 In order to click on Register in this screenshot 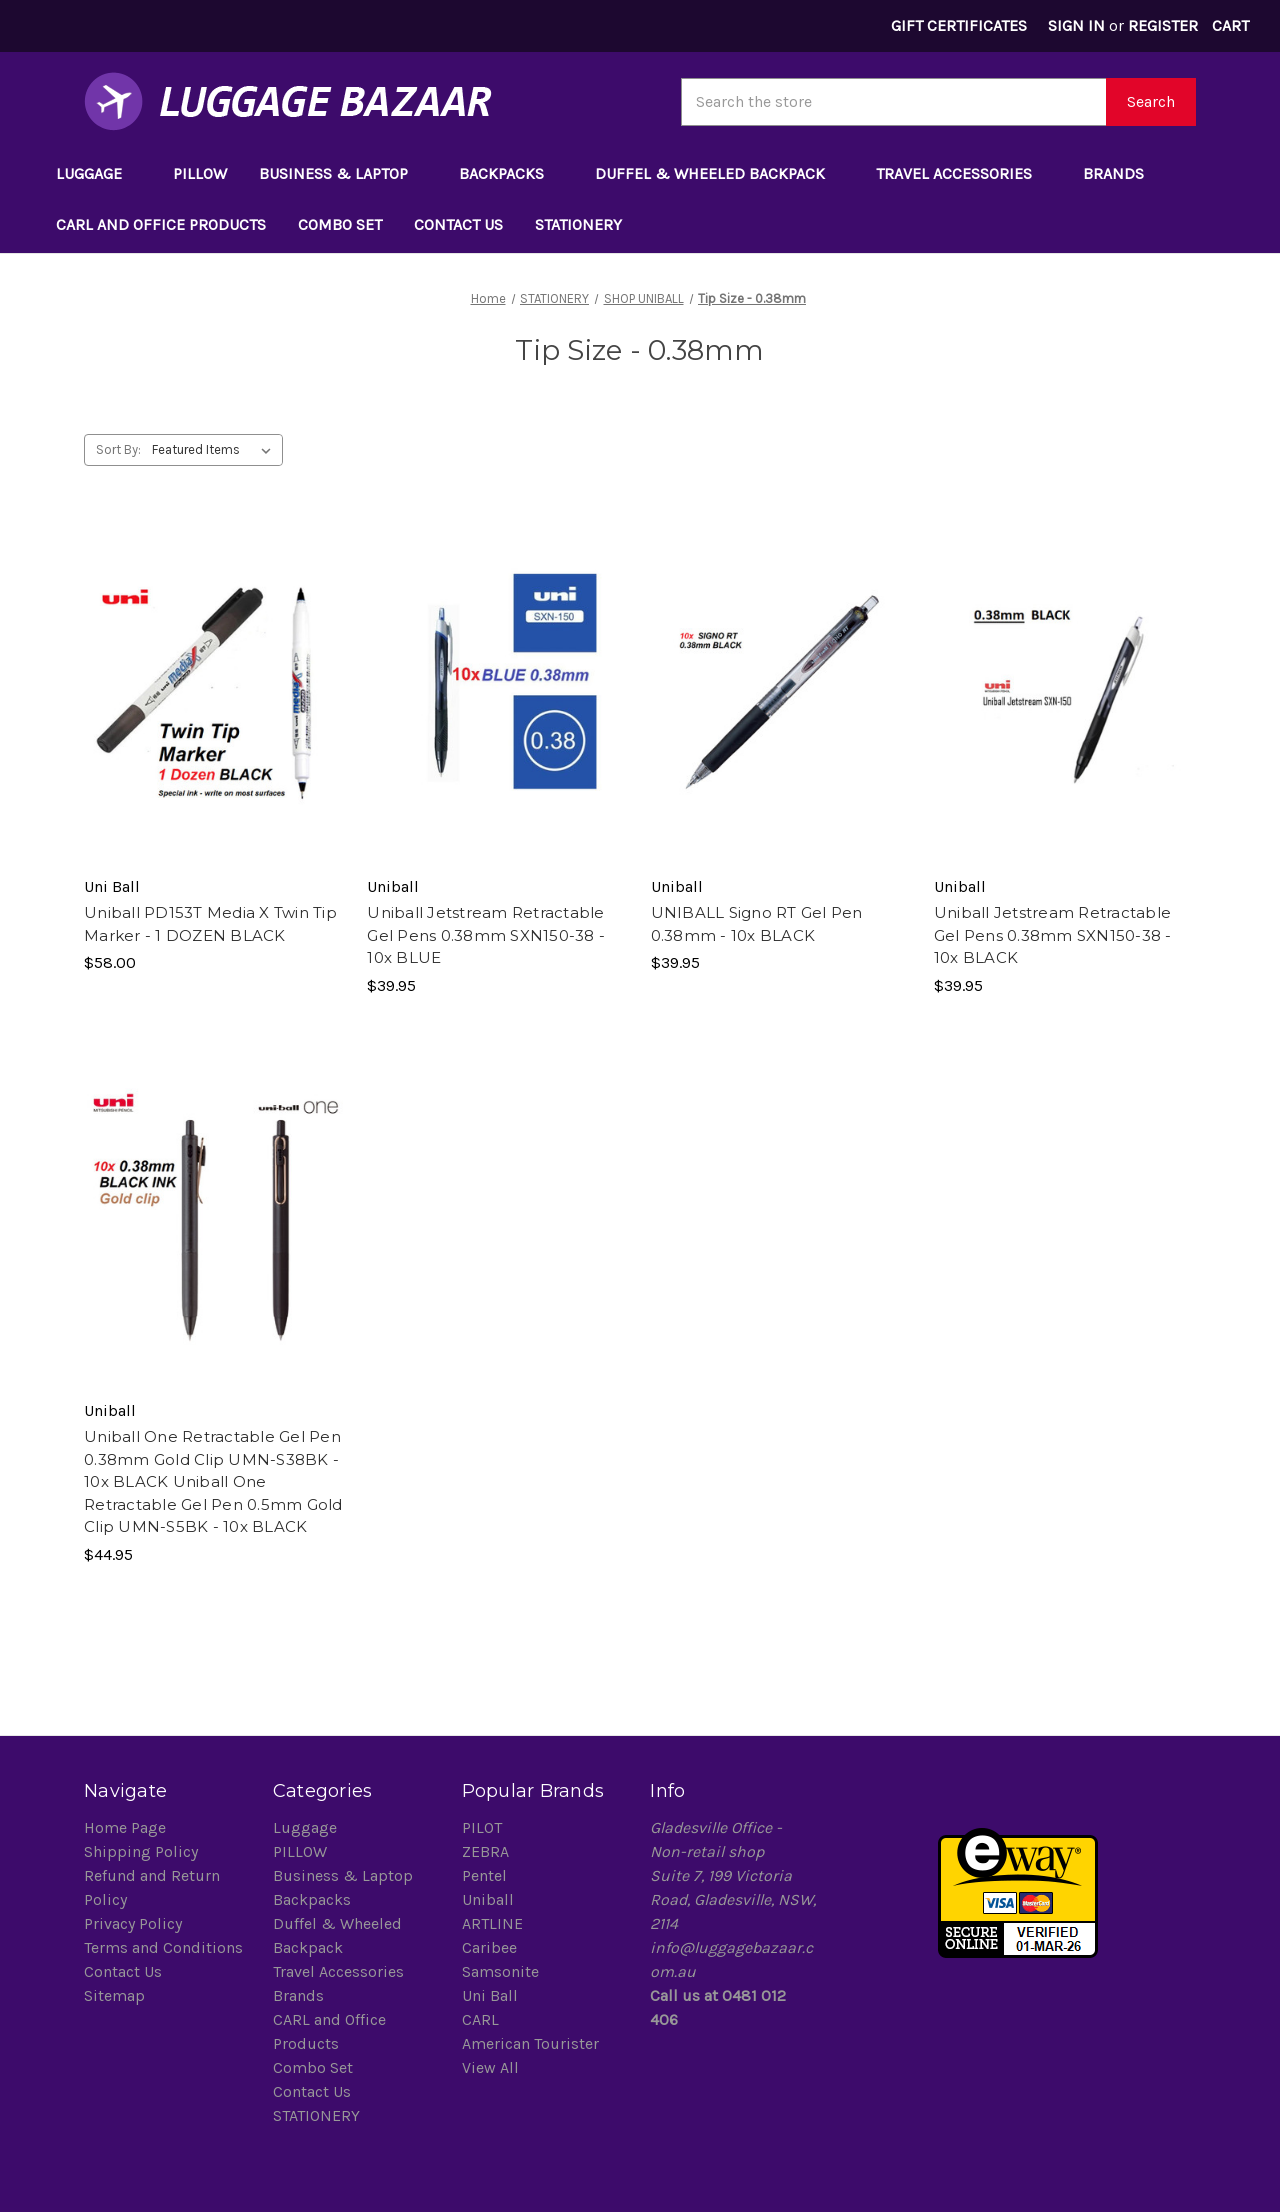, I will do `click(1163, 25)`.